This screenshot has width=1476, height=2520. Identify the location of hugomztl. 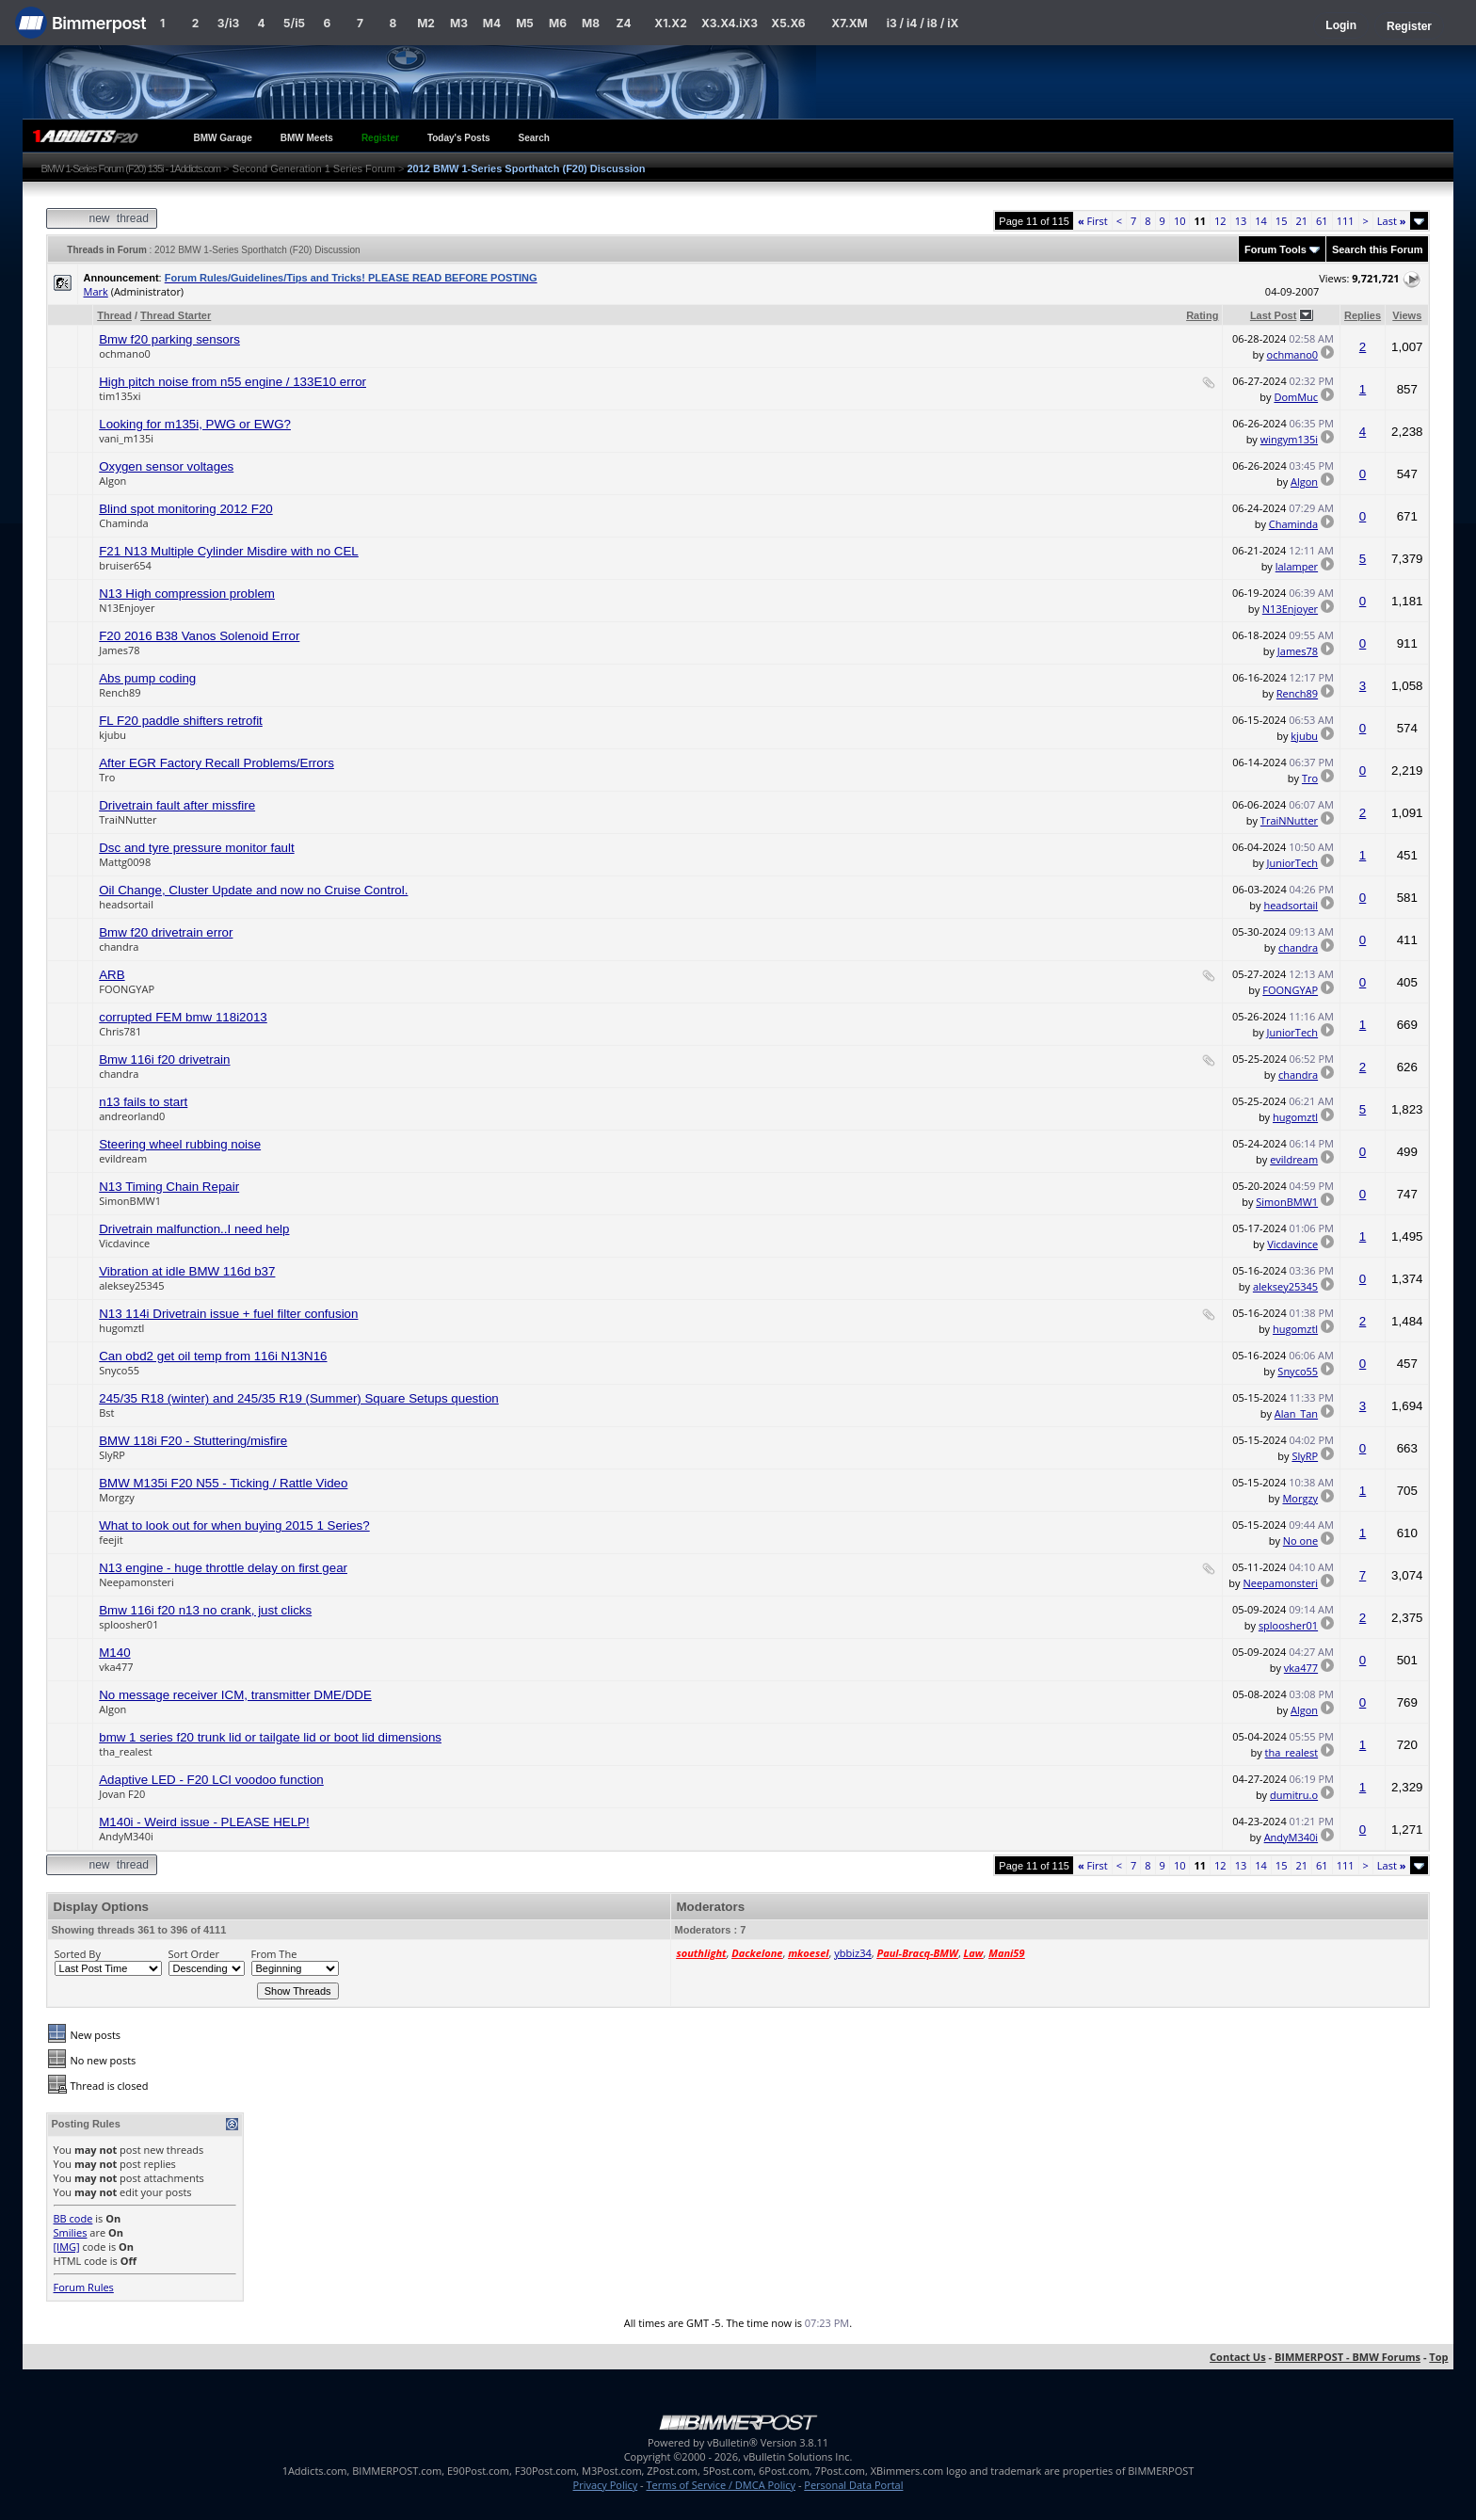
(1295, 1117).